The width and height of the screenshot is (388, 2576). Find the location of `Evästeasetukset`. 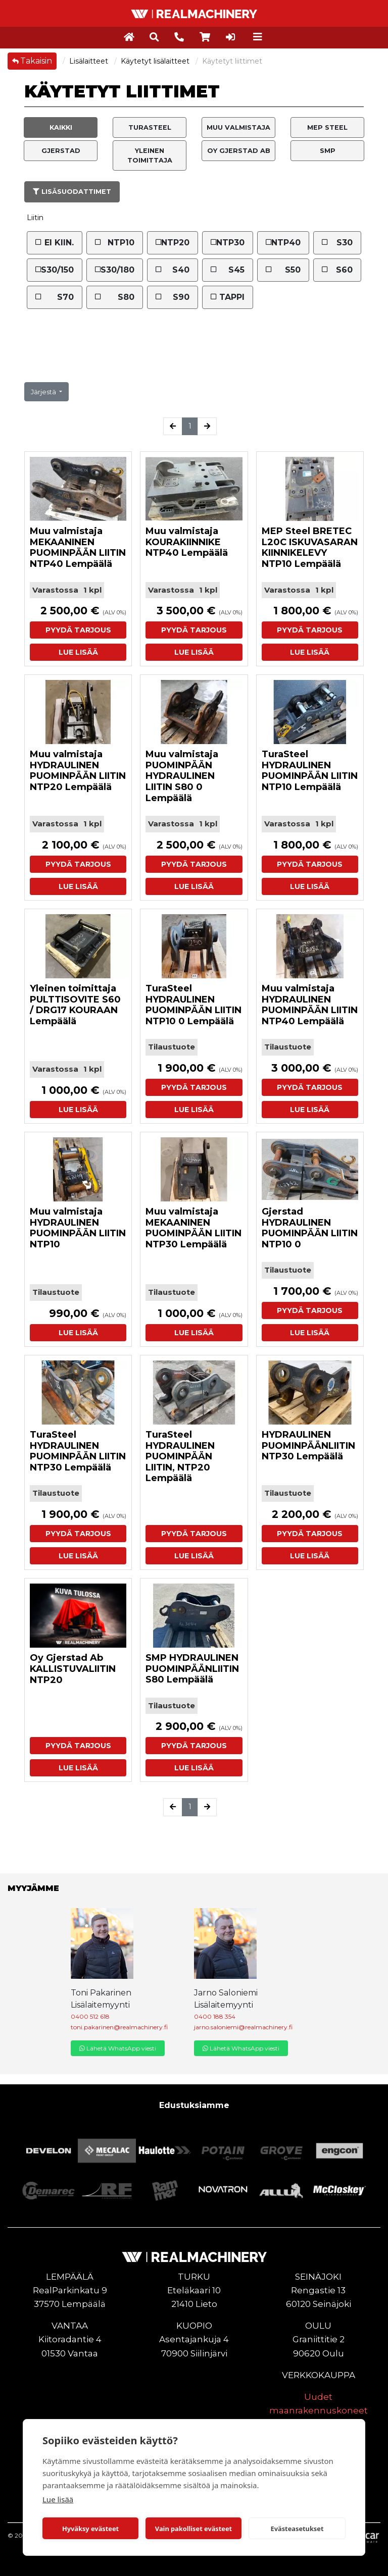

Evästeasetukset is located at coordinates (297, 2528).